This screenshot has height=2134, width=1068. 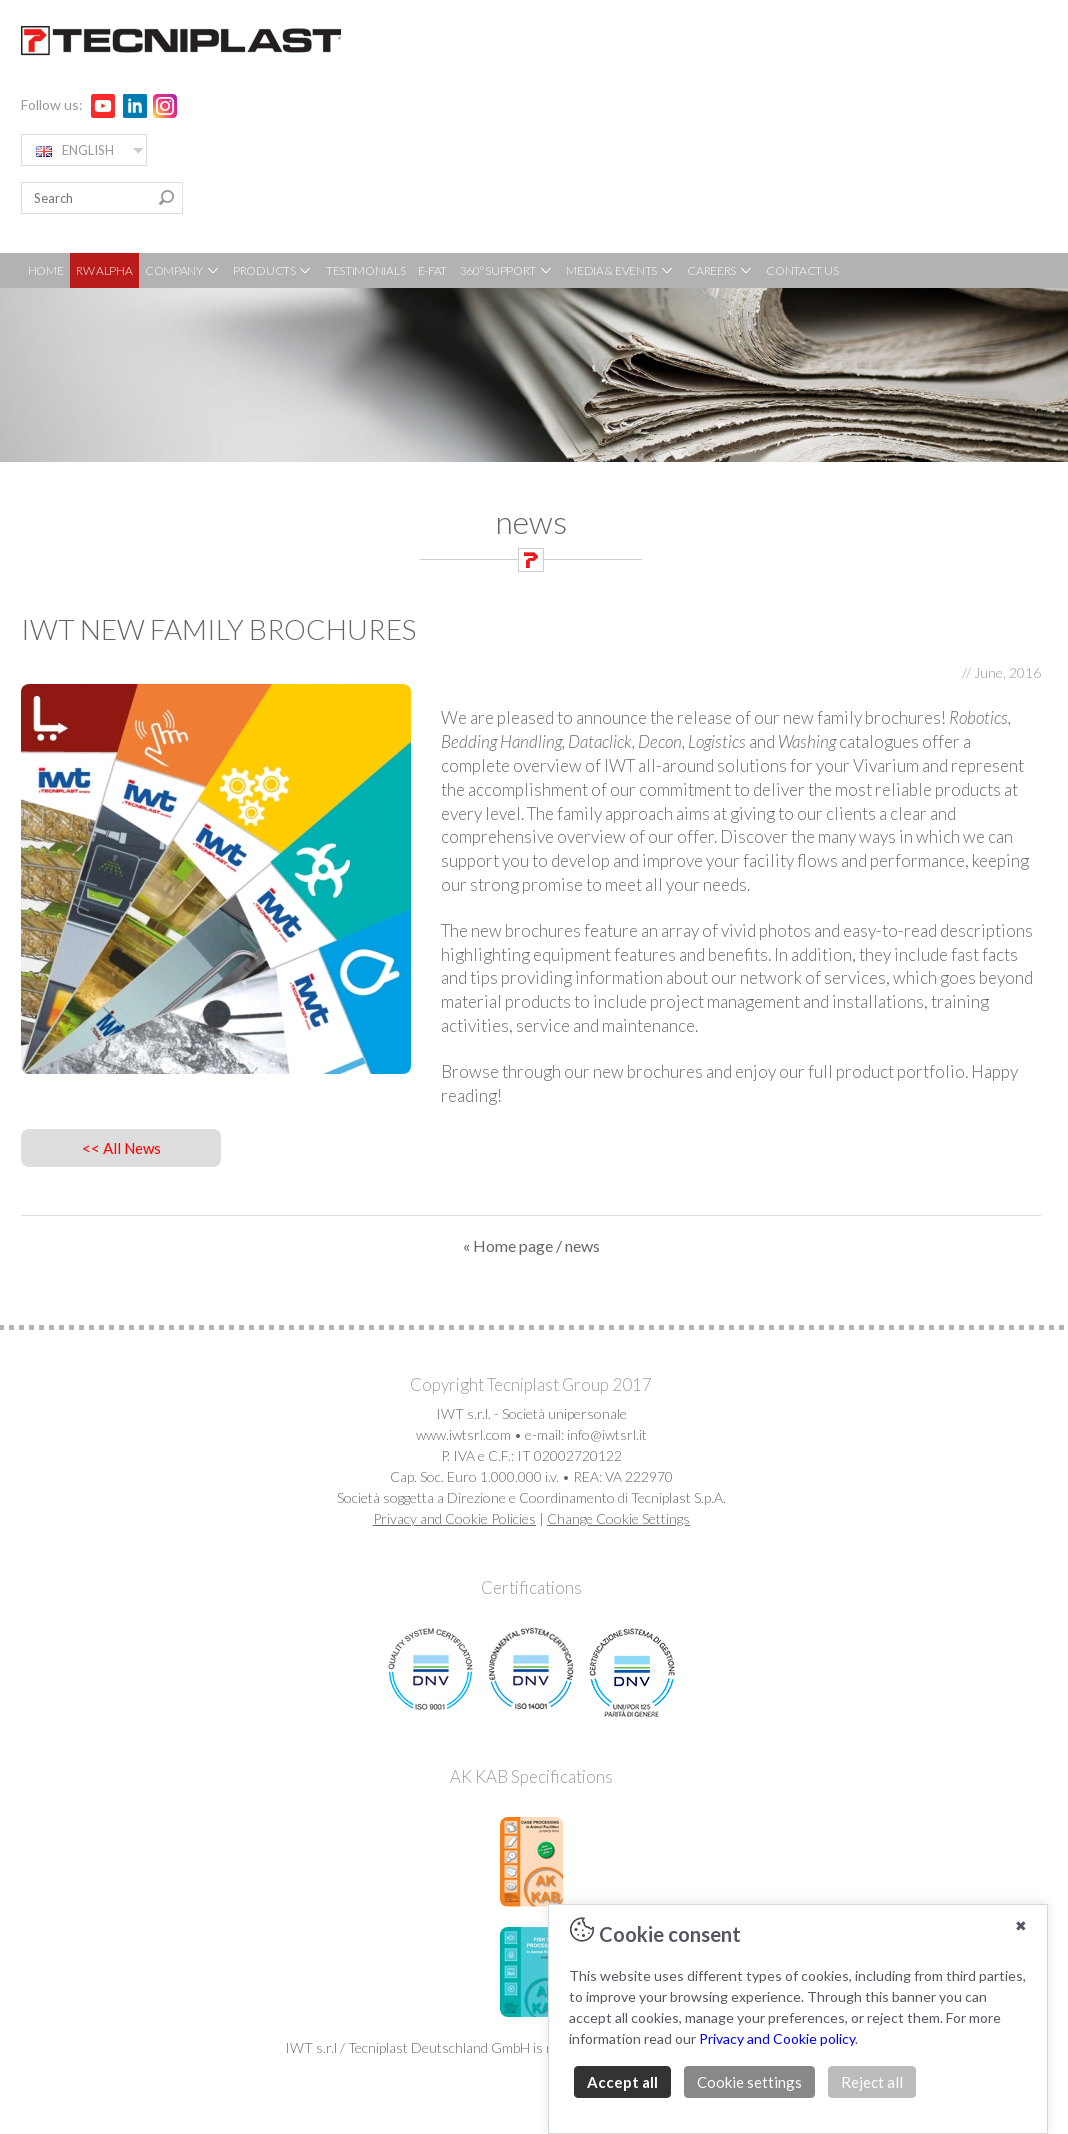 I want to click on MEDIA & EVENTS, so click(x=620, y=270).